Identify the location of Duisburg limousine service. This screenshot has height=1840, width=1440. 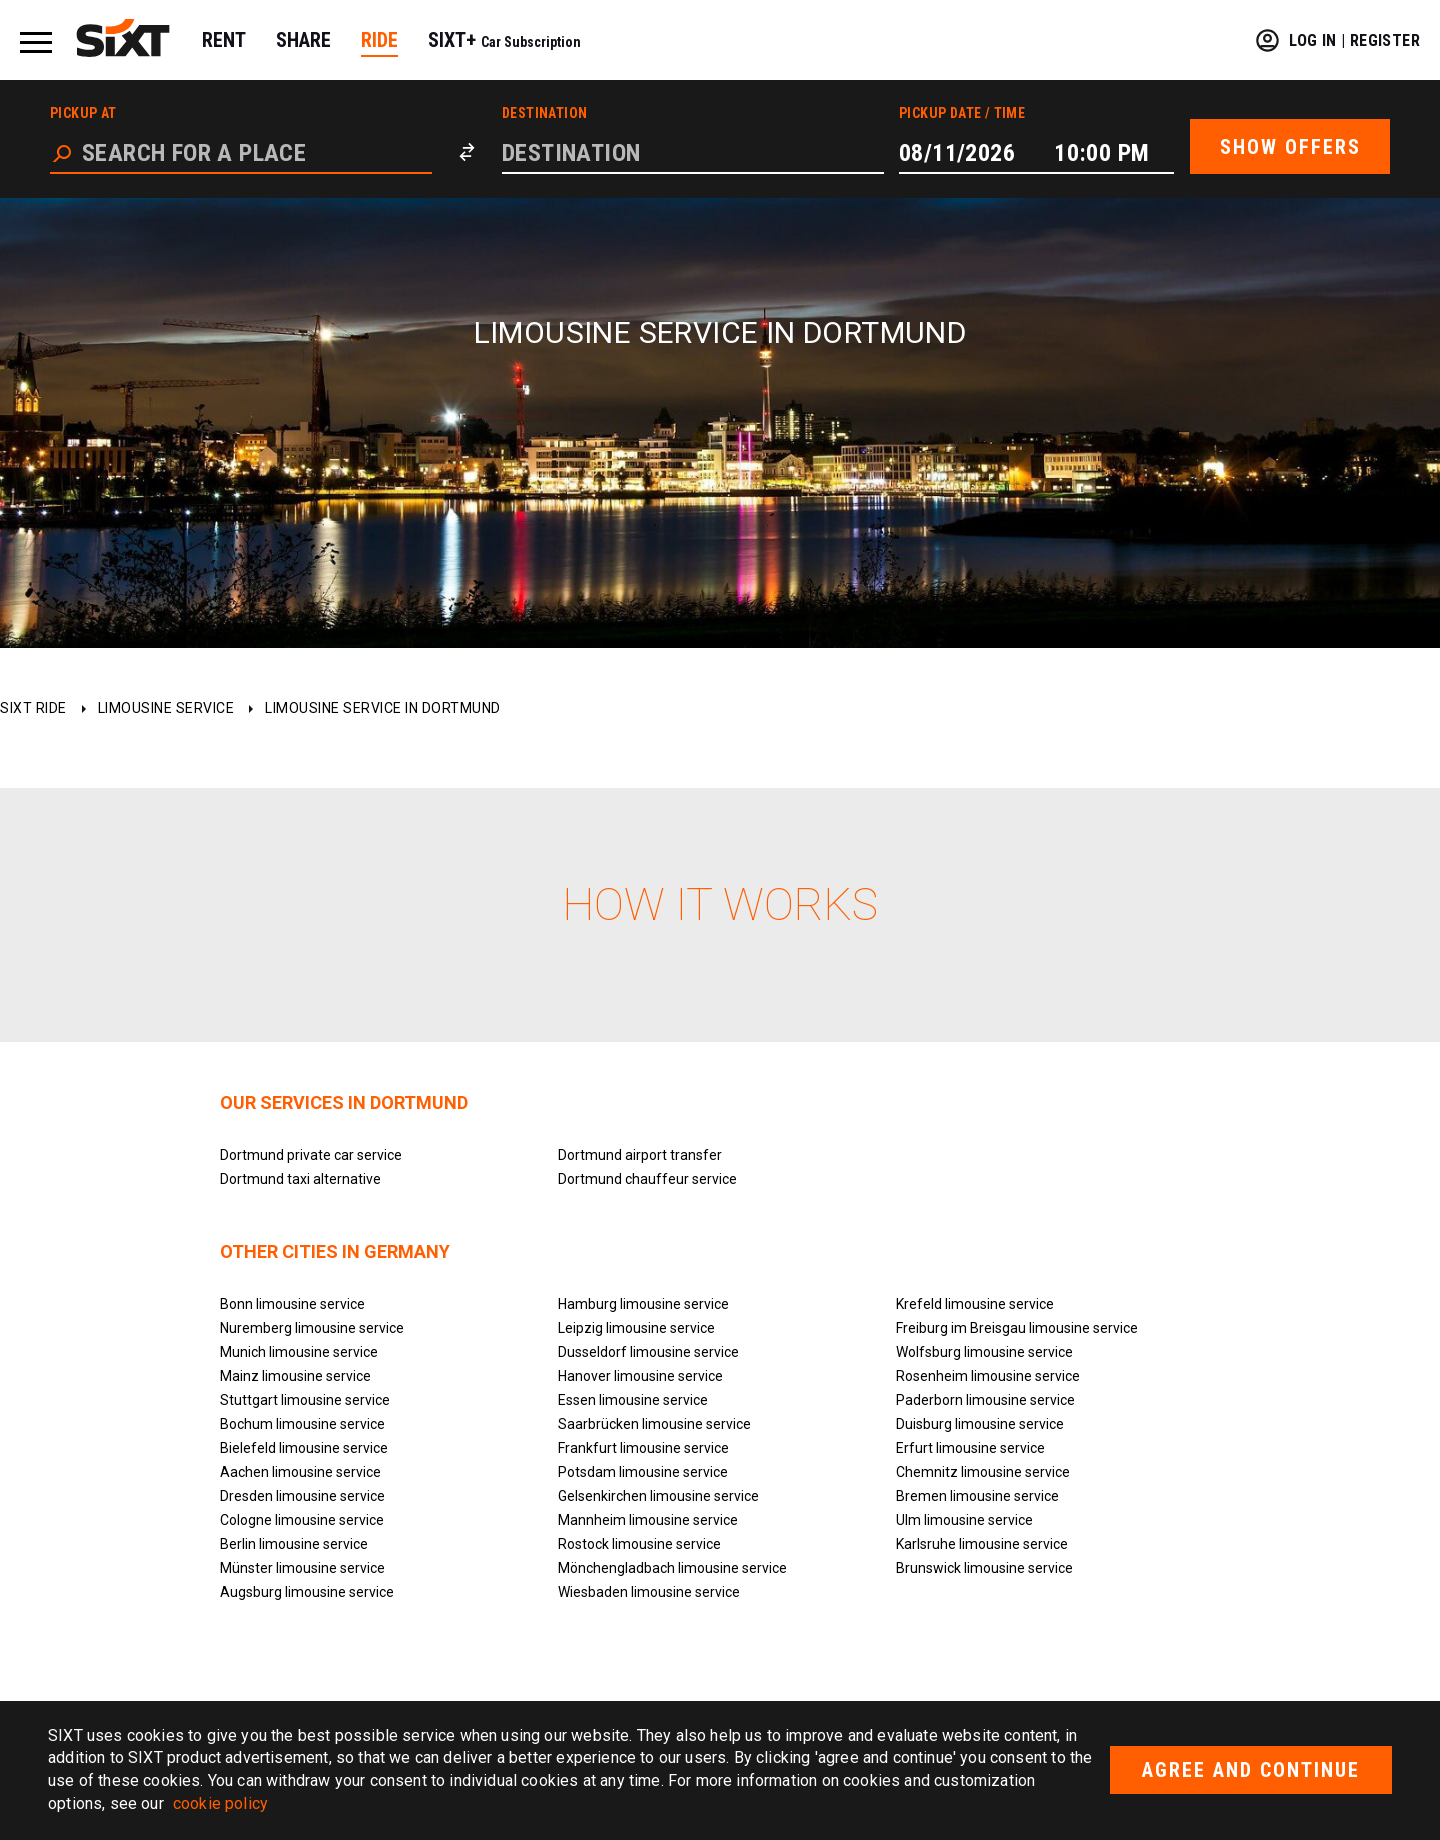
(980, 1424).